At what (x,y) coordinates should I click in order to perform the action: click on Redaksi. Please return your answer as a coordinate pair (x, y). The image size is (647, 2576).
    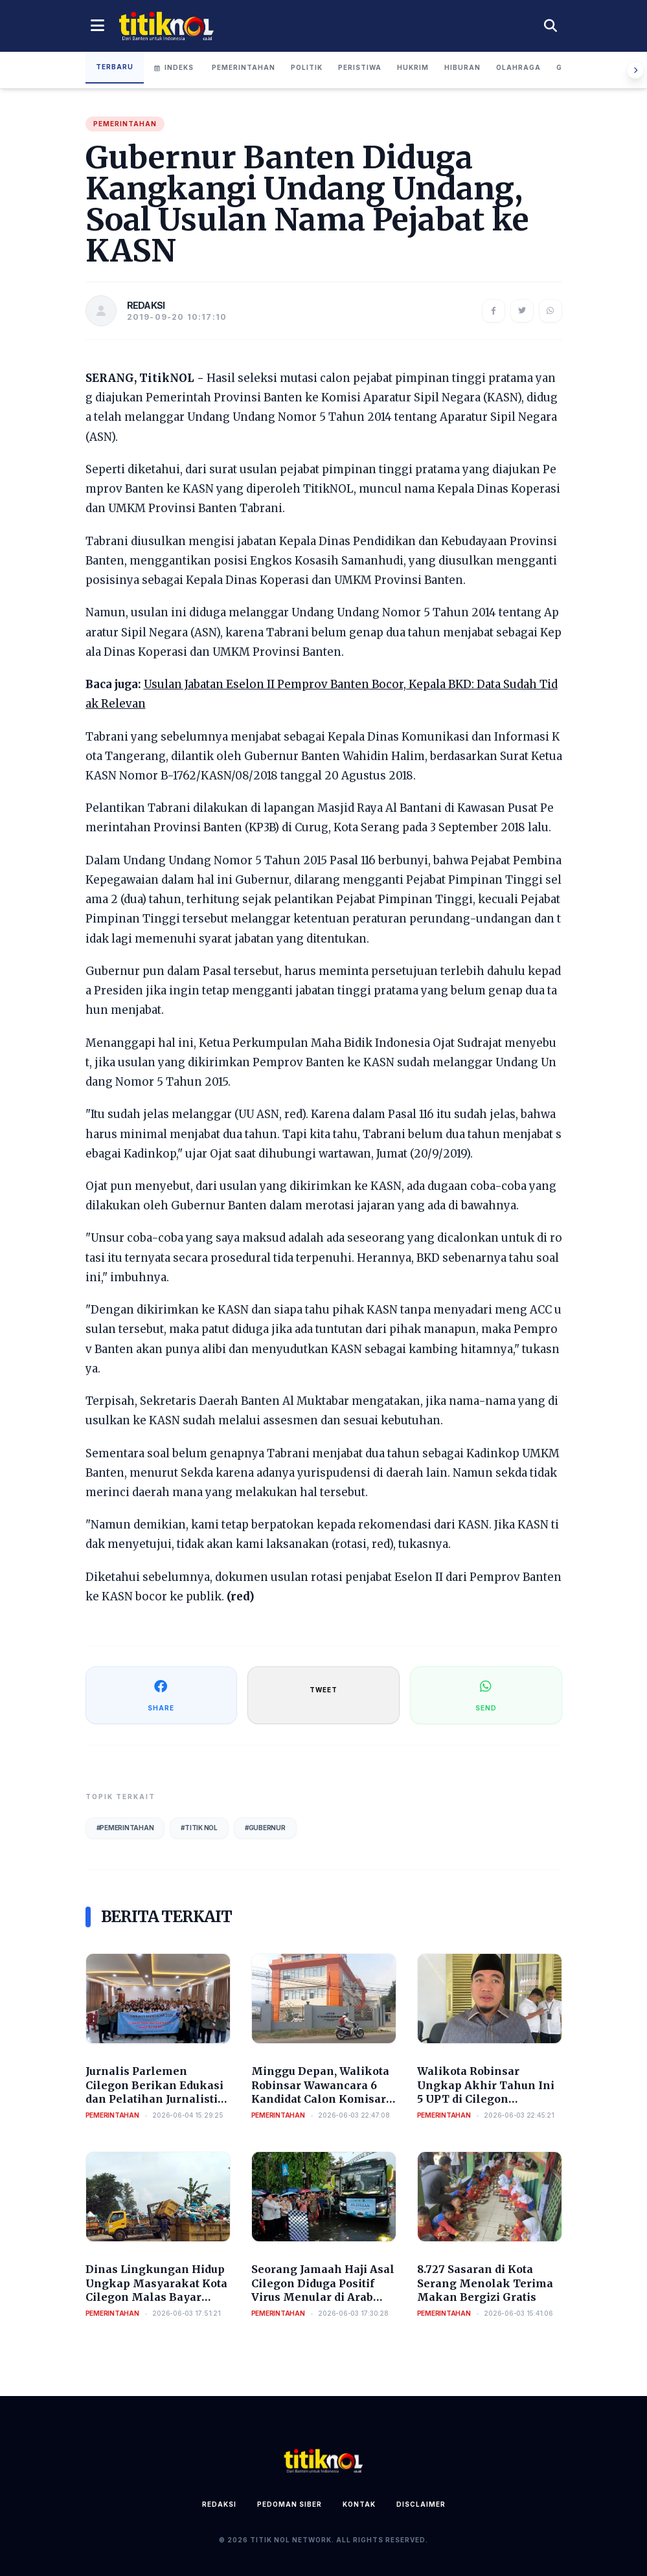
    Looking at the image, I should click on (219, 2504).